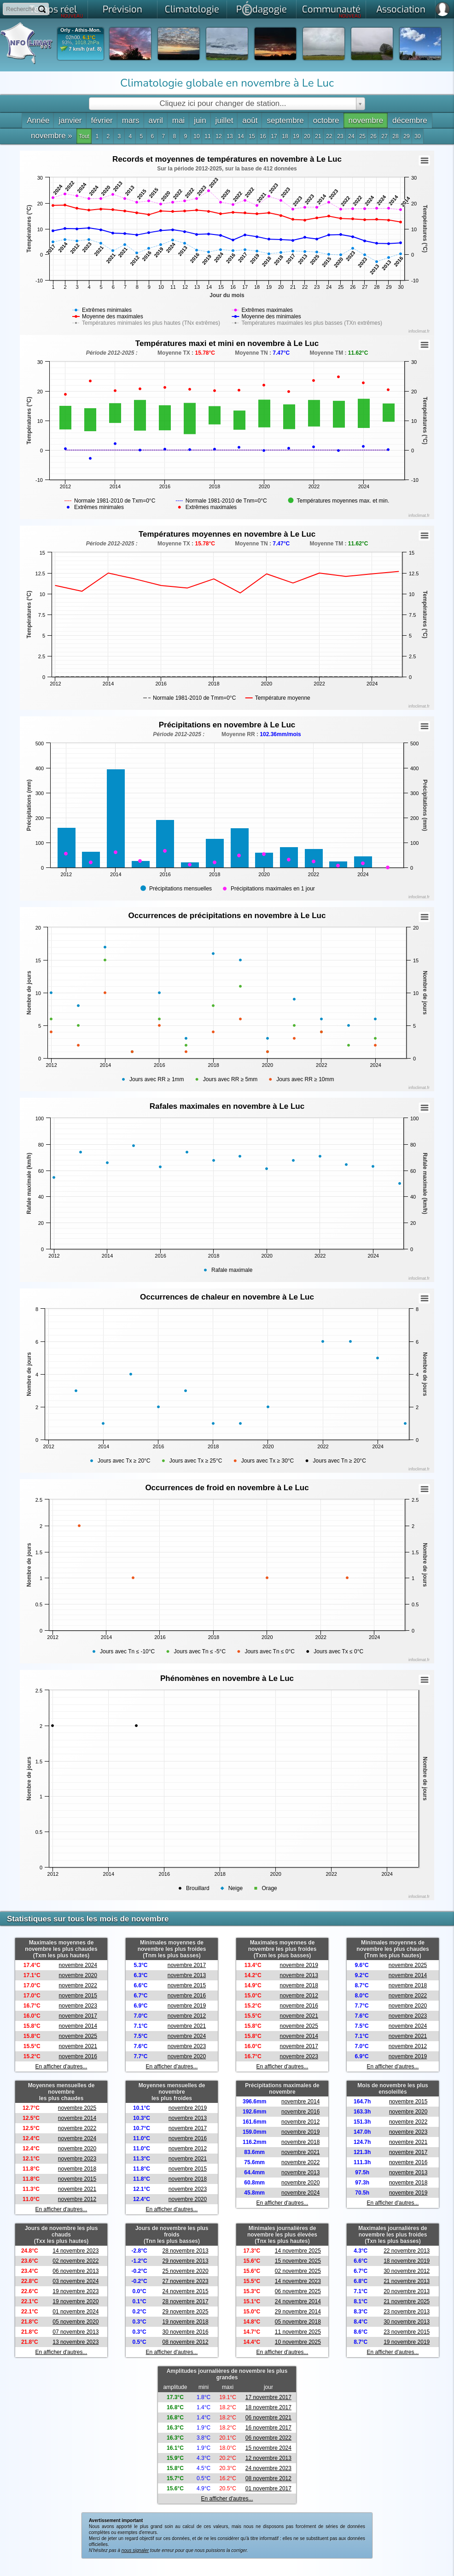 Image resolution: width=454 pixels, height=2576 pixels. What do you see at coordinates (186, 2261) in the screenshot?
I see `29 novembre 2013` at bounding box center [186, 2261].